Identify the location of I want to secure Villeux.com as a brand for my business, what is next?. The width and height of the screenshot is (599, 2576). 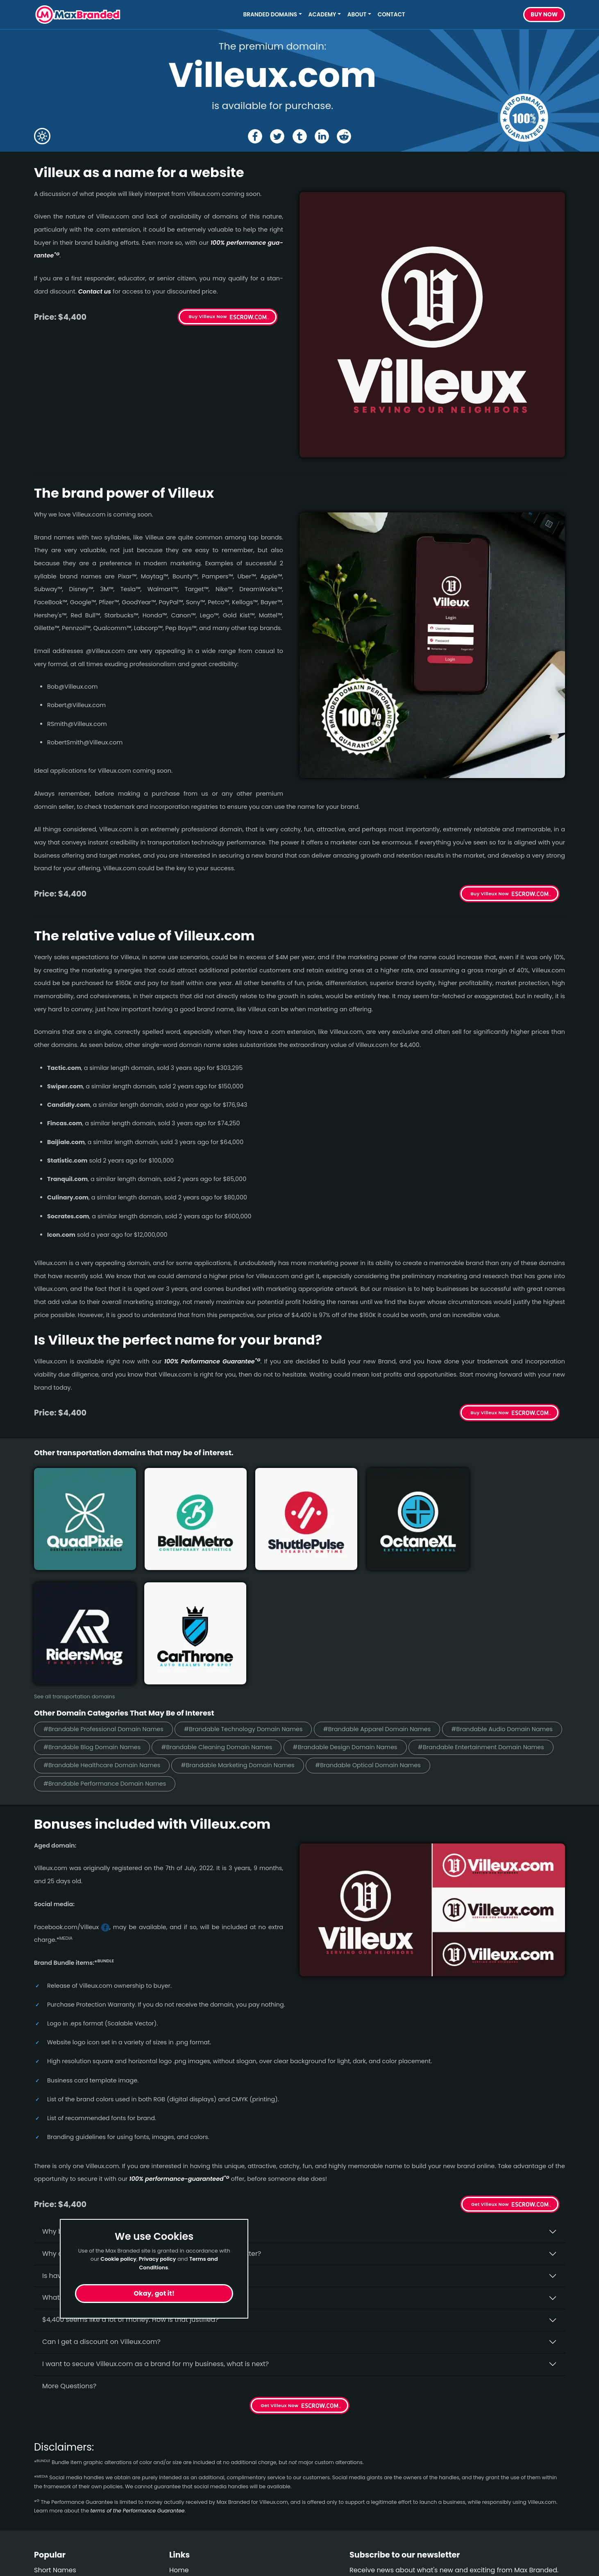
(155, 2229).